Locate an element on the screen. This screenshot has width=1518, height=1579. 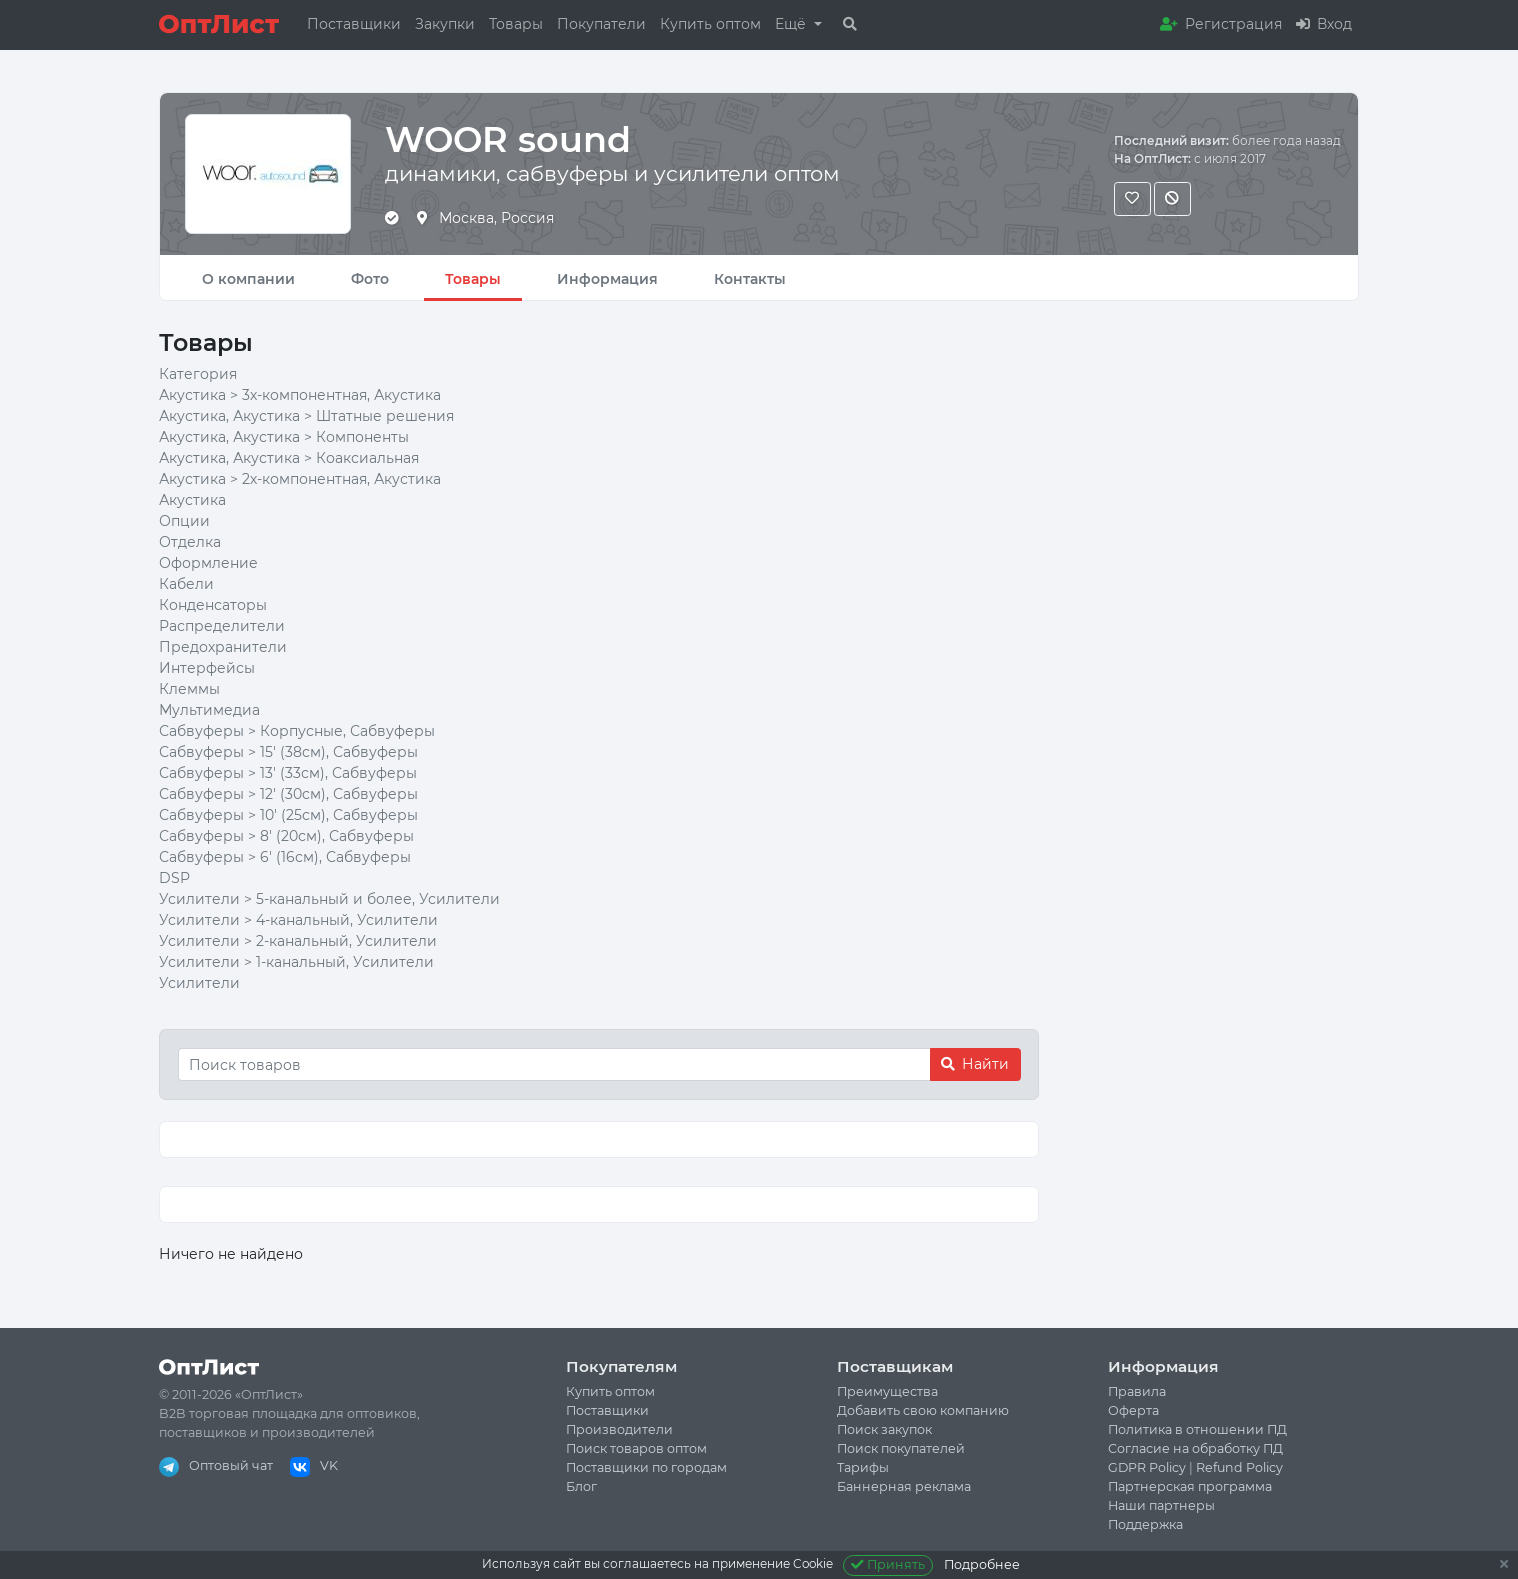
Поставщики is located at coordinates (354, 24).